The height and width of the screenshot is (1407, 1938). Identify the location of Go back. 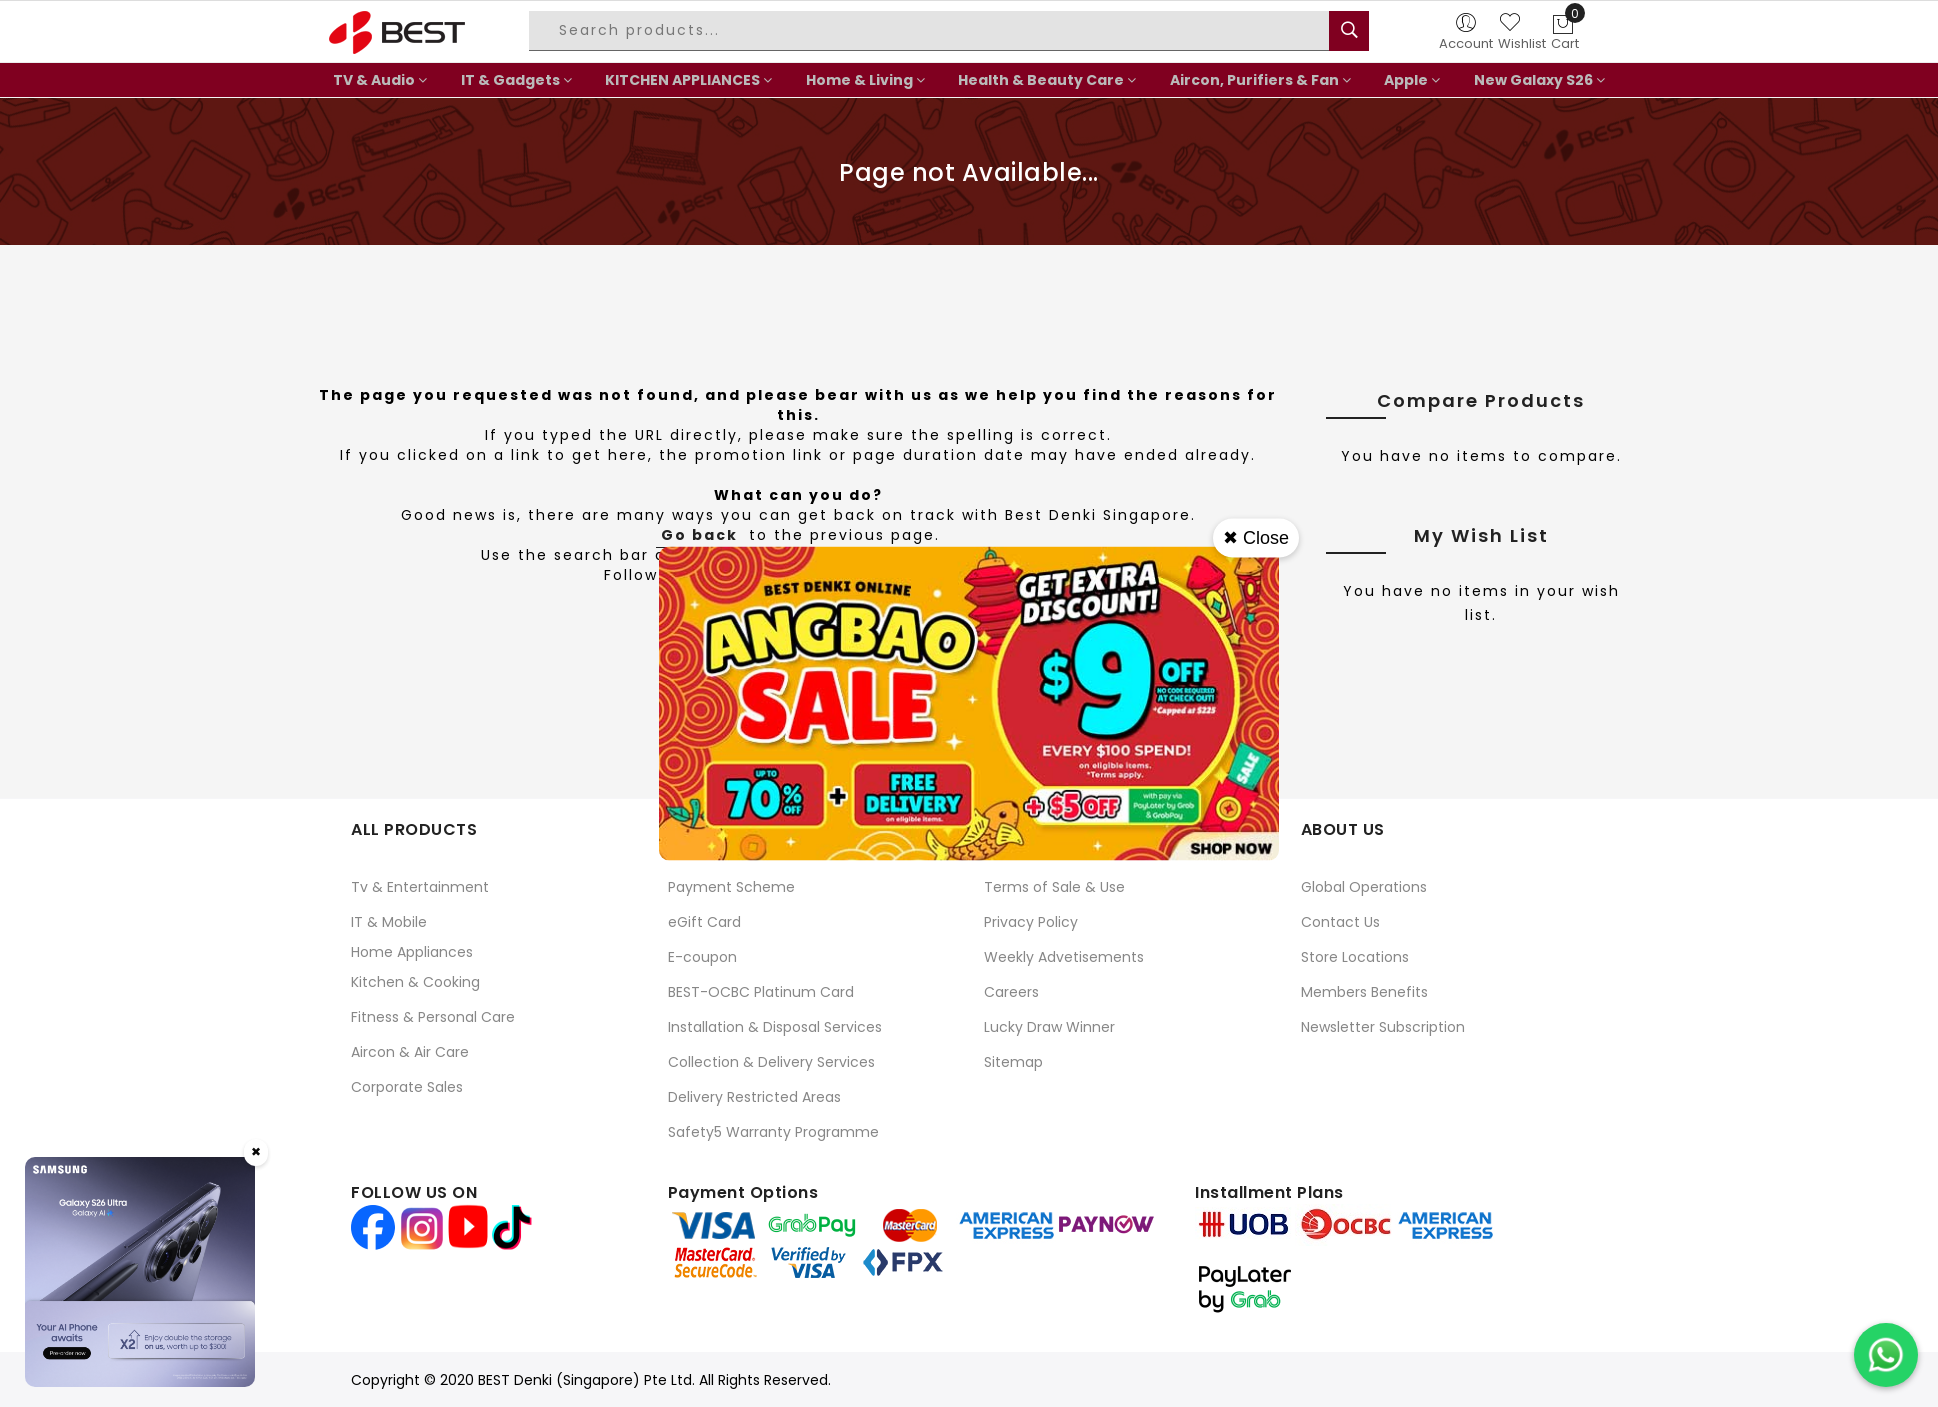
(699, 535).